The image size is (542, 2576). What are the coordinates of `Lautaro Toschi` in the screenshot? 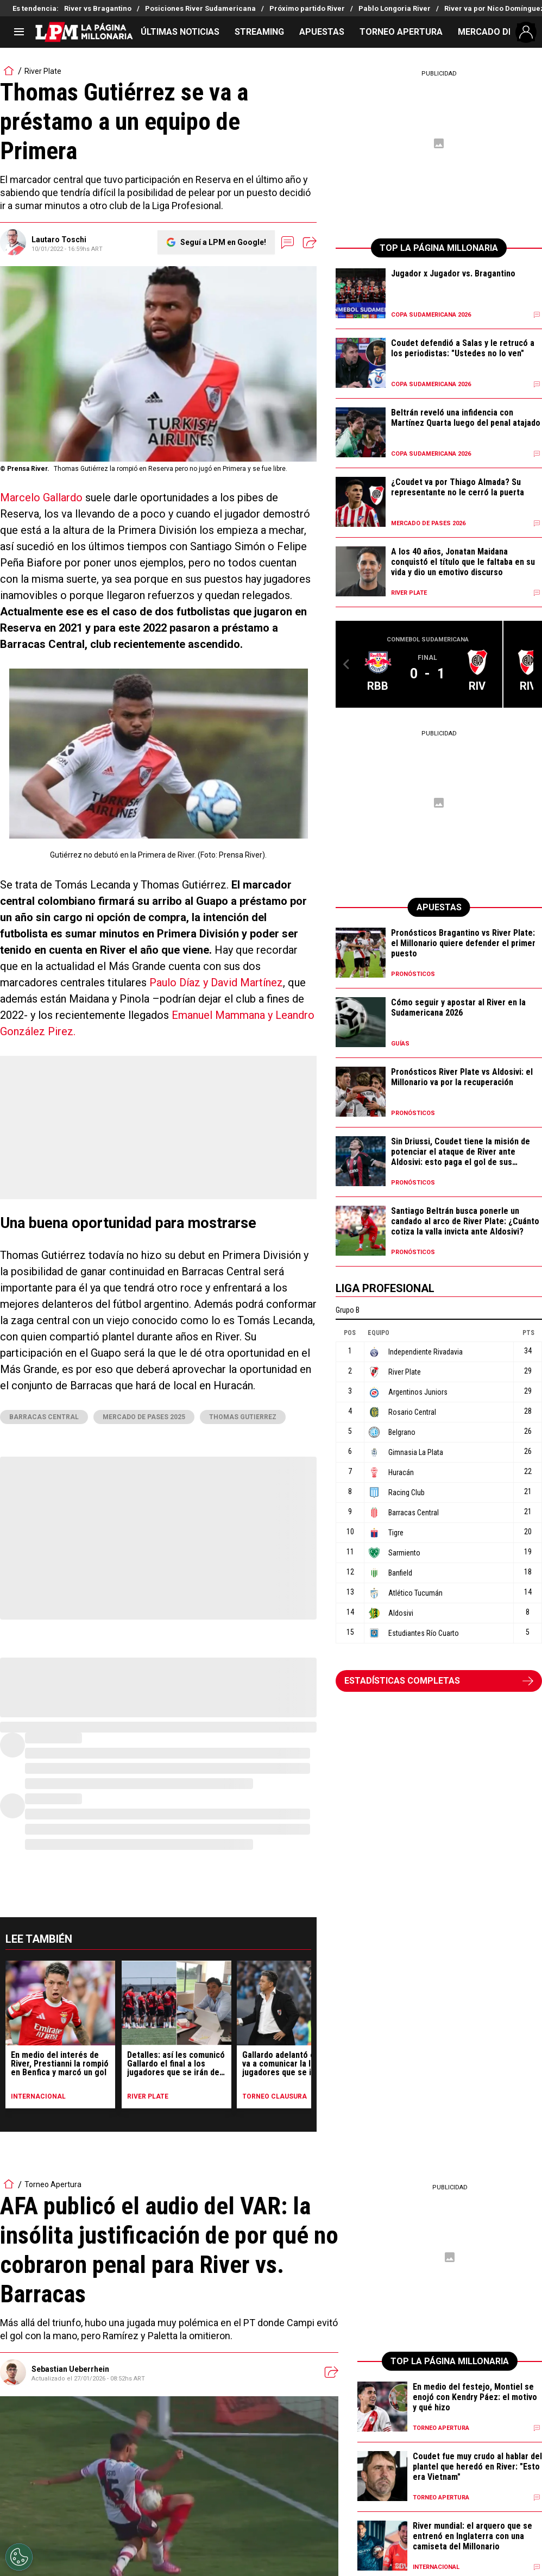 It's located at (58, 239).